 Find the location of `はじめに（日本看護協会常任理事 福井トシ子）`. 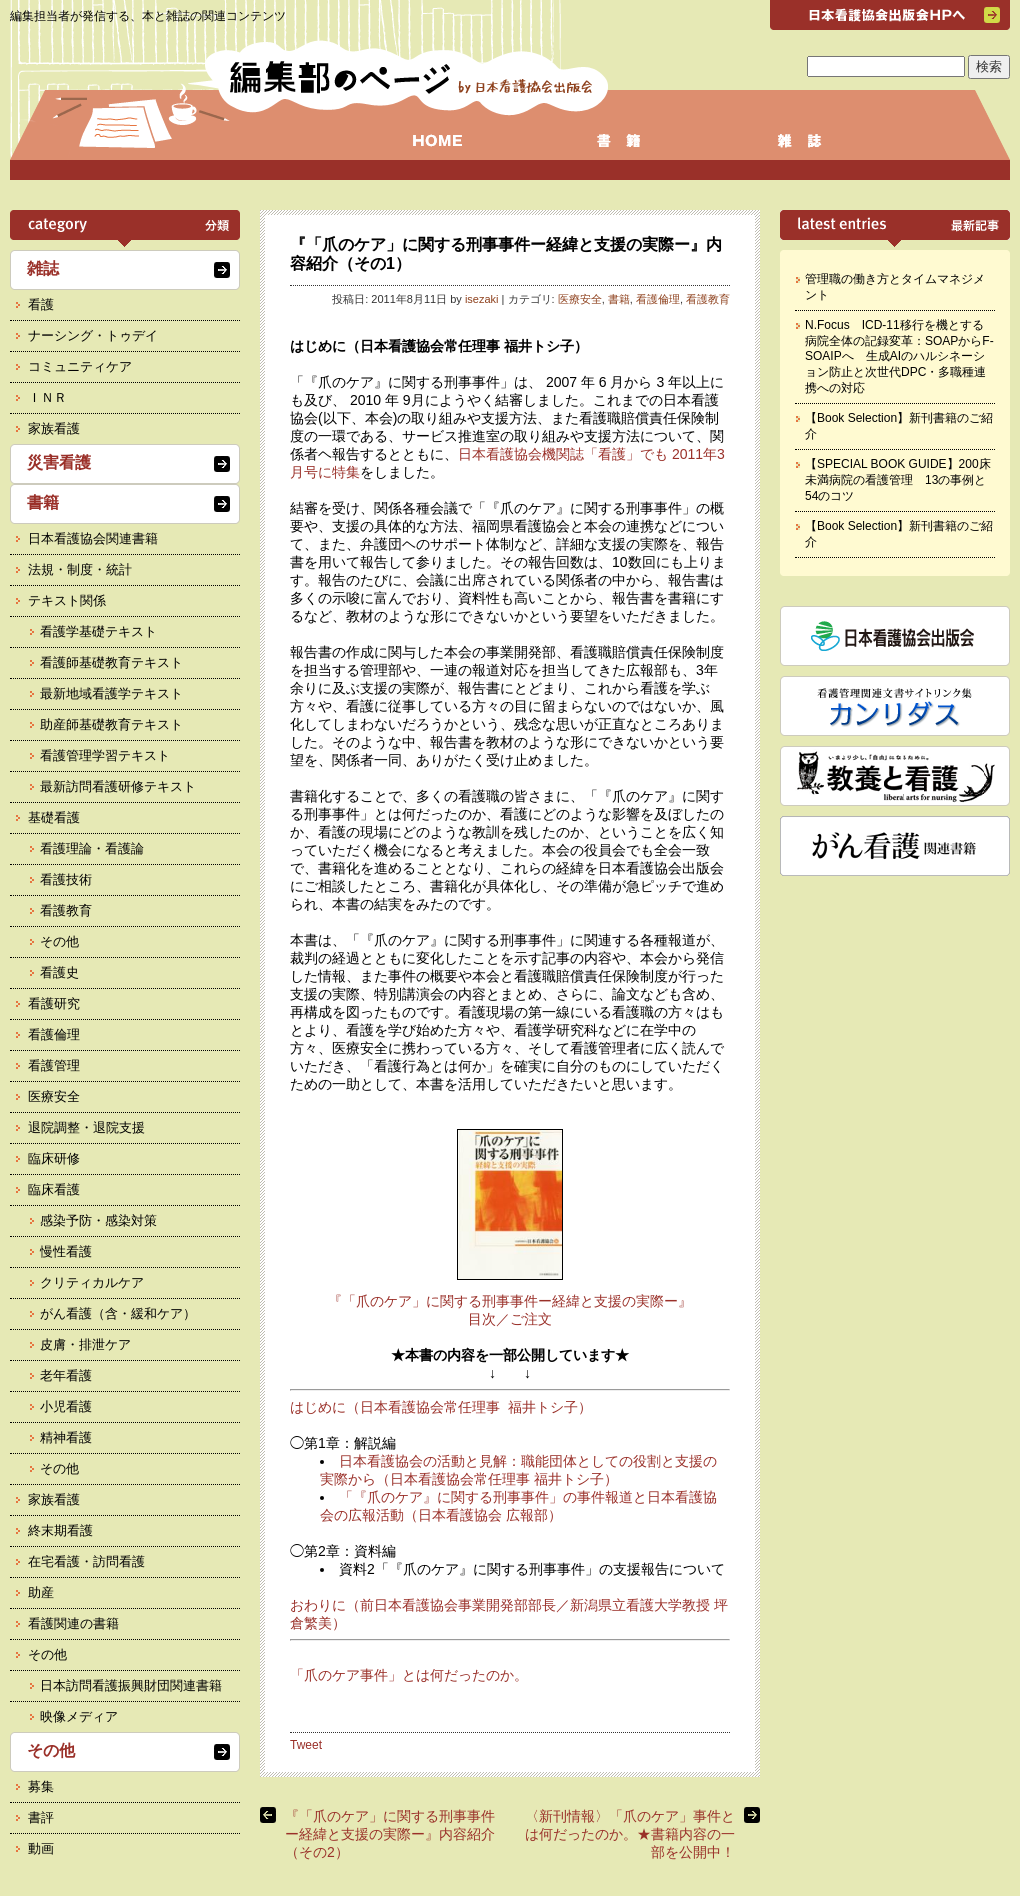

はじめに（日本看護協会常任理事 福井トシ子） is located at coordinates (441, 1407).